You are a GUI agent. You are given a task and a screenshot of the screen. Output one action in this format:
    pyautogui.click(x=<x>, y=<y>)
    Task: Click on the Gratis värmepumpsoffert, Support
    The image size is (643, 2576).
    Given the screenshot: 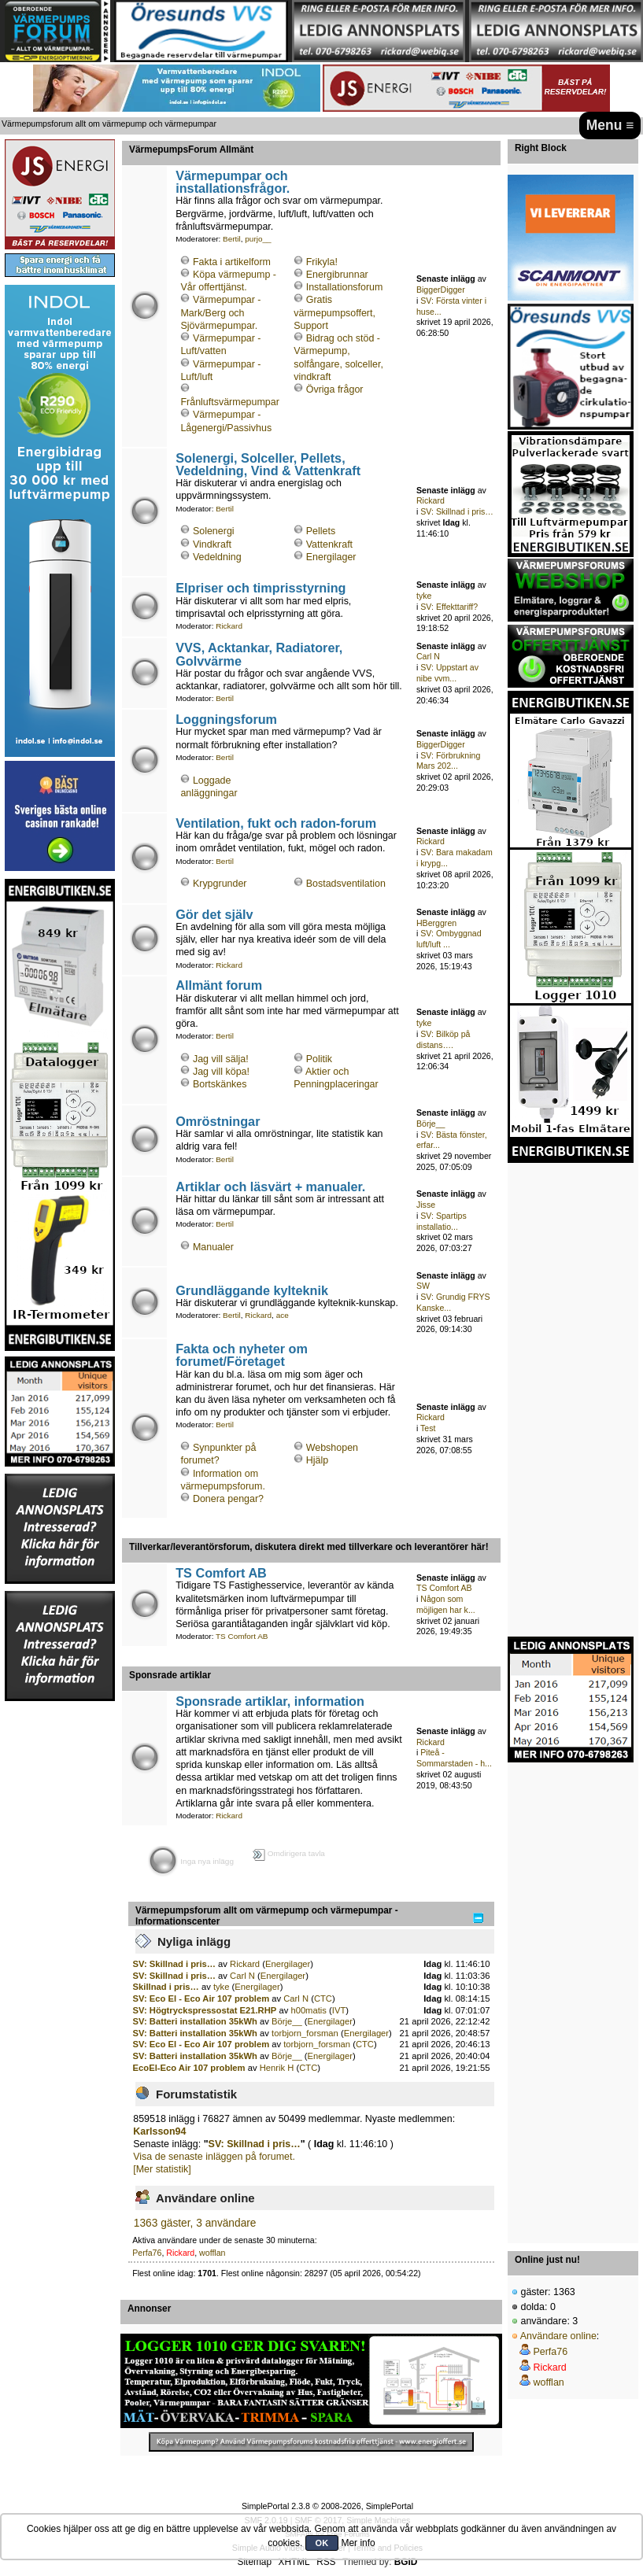 What is the action you would take?
    pyautogui.click(x=334, y=312)
    